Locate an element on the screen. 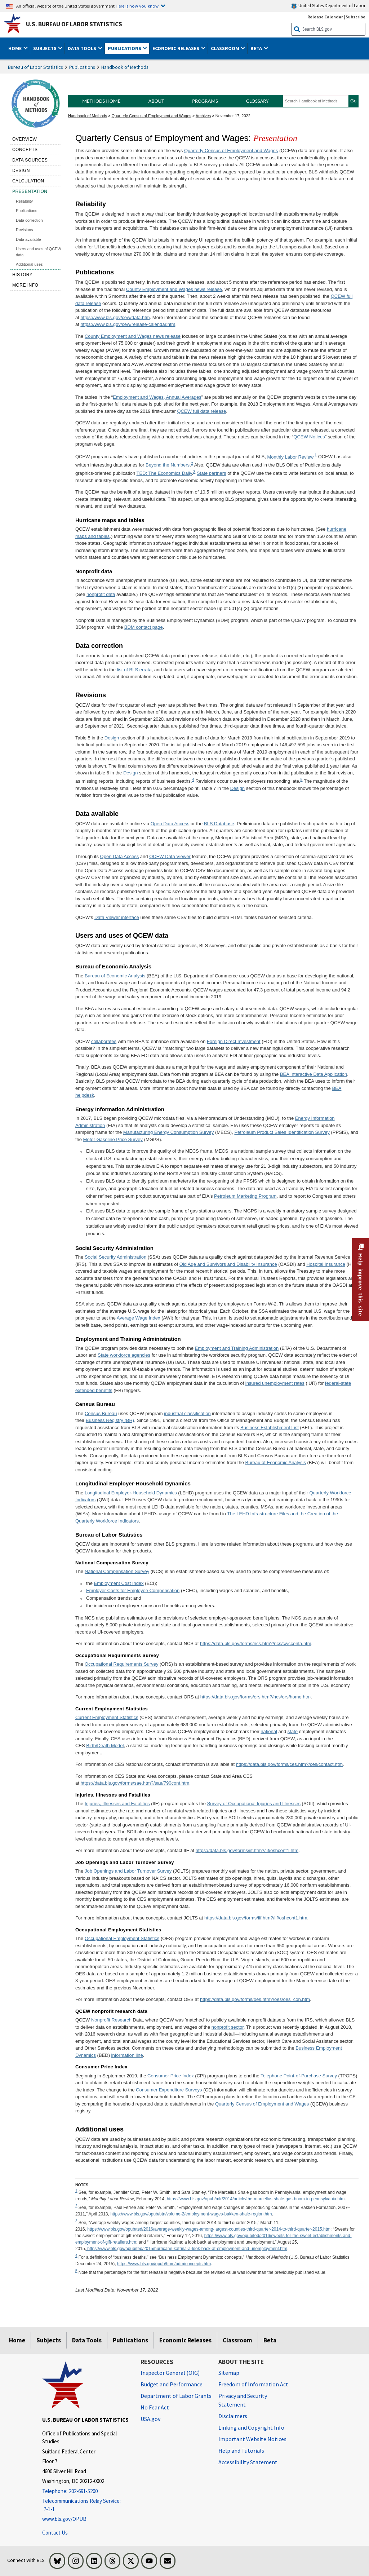  Motor Gasoline Price Survey is located at coordinates (113, 1139).